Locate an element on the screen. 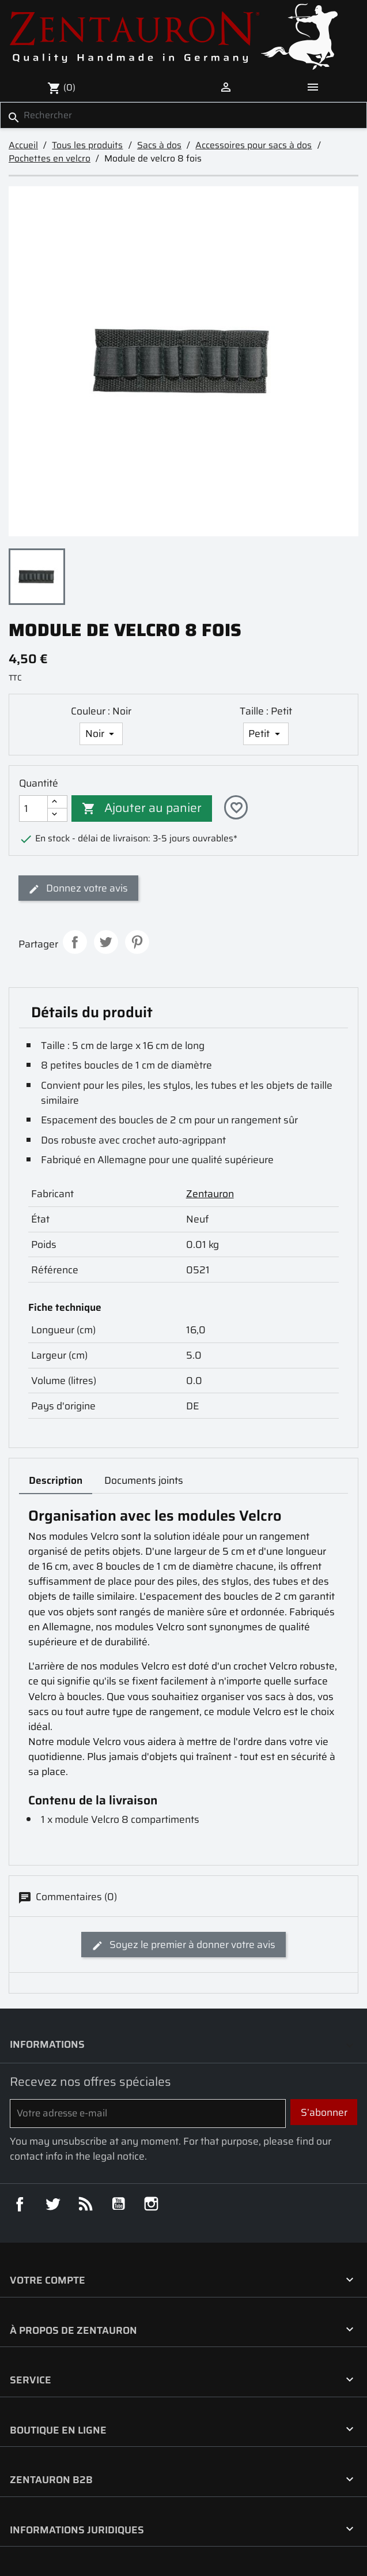  Pinterest is located at coordinates (137, 942).